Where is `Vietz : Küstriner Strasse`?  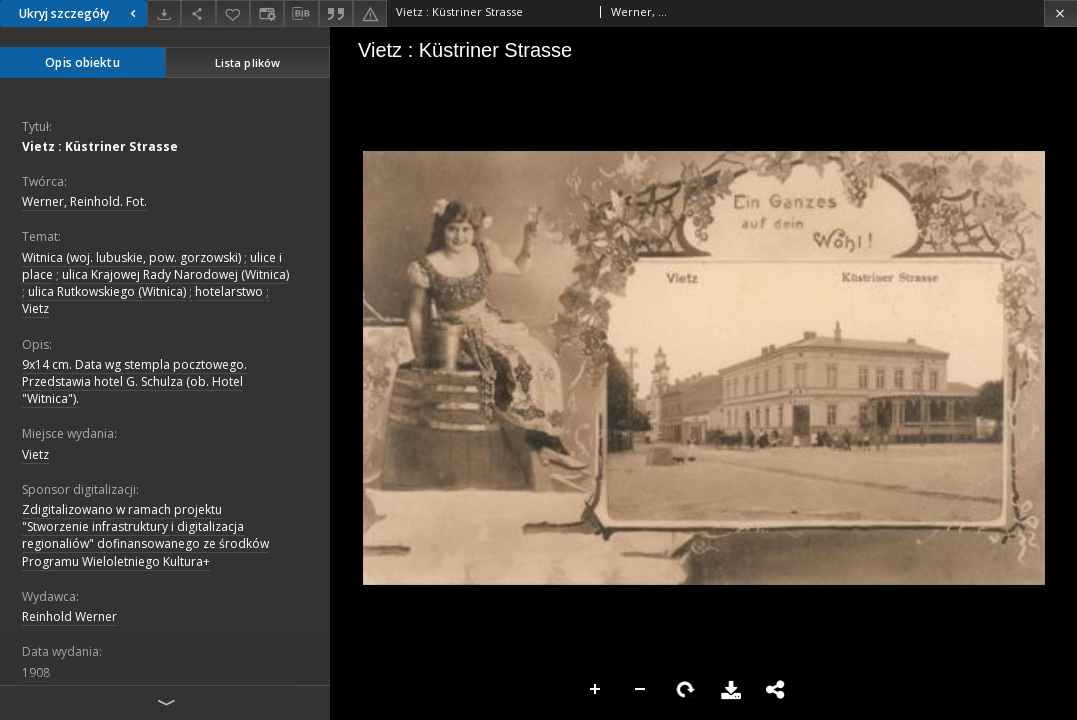 Vietz : Küstriner Strasse is located at coordinates (100, 146).